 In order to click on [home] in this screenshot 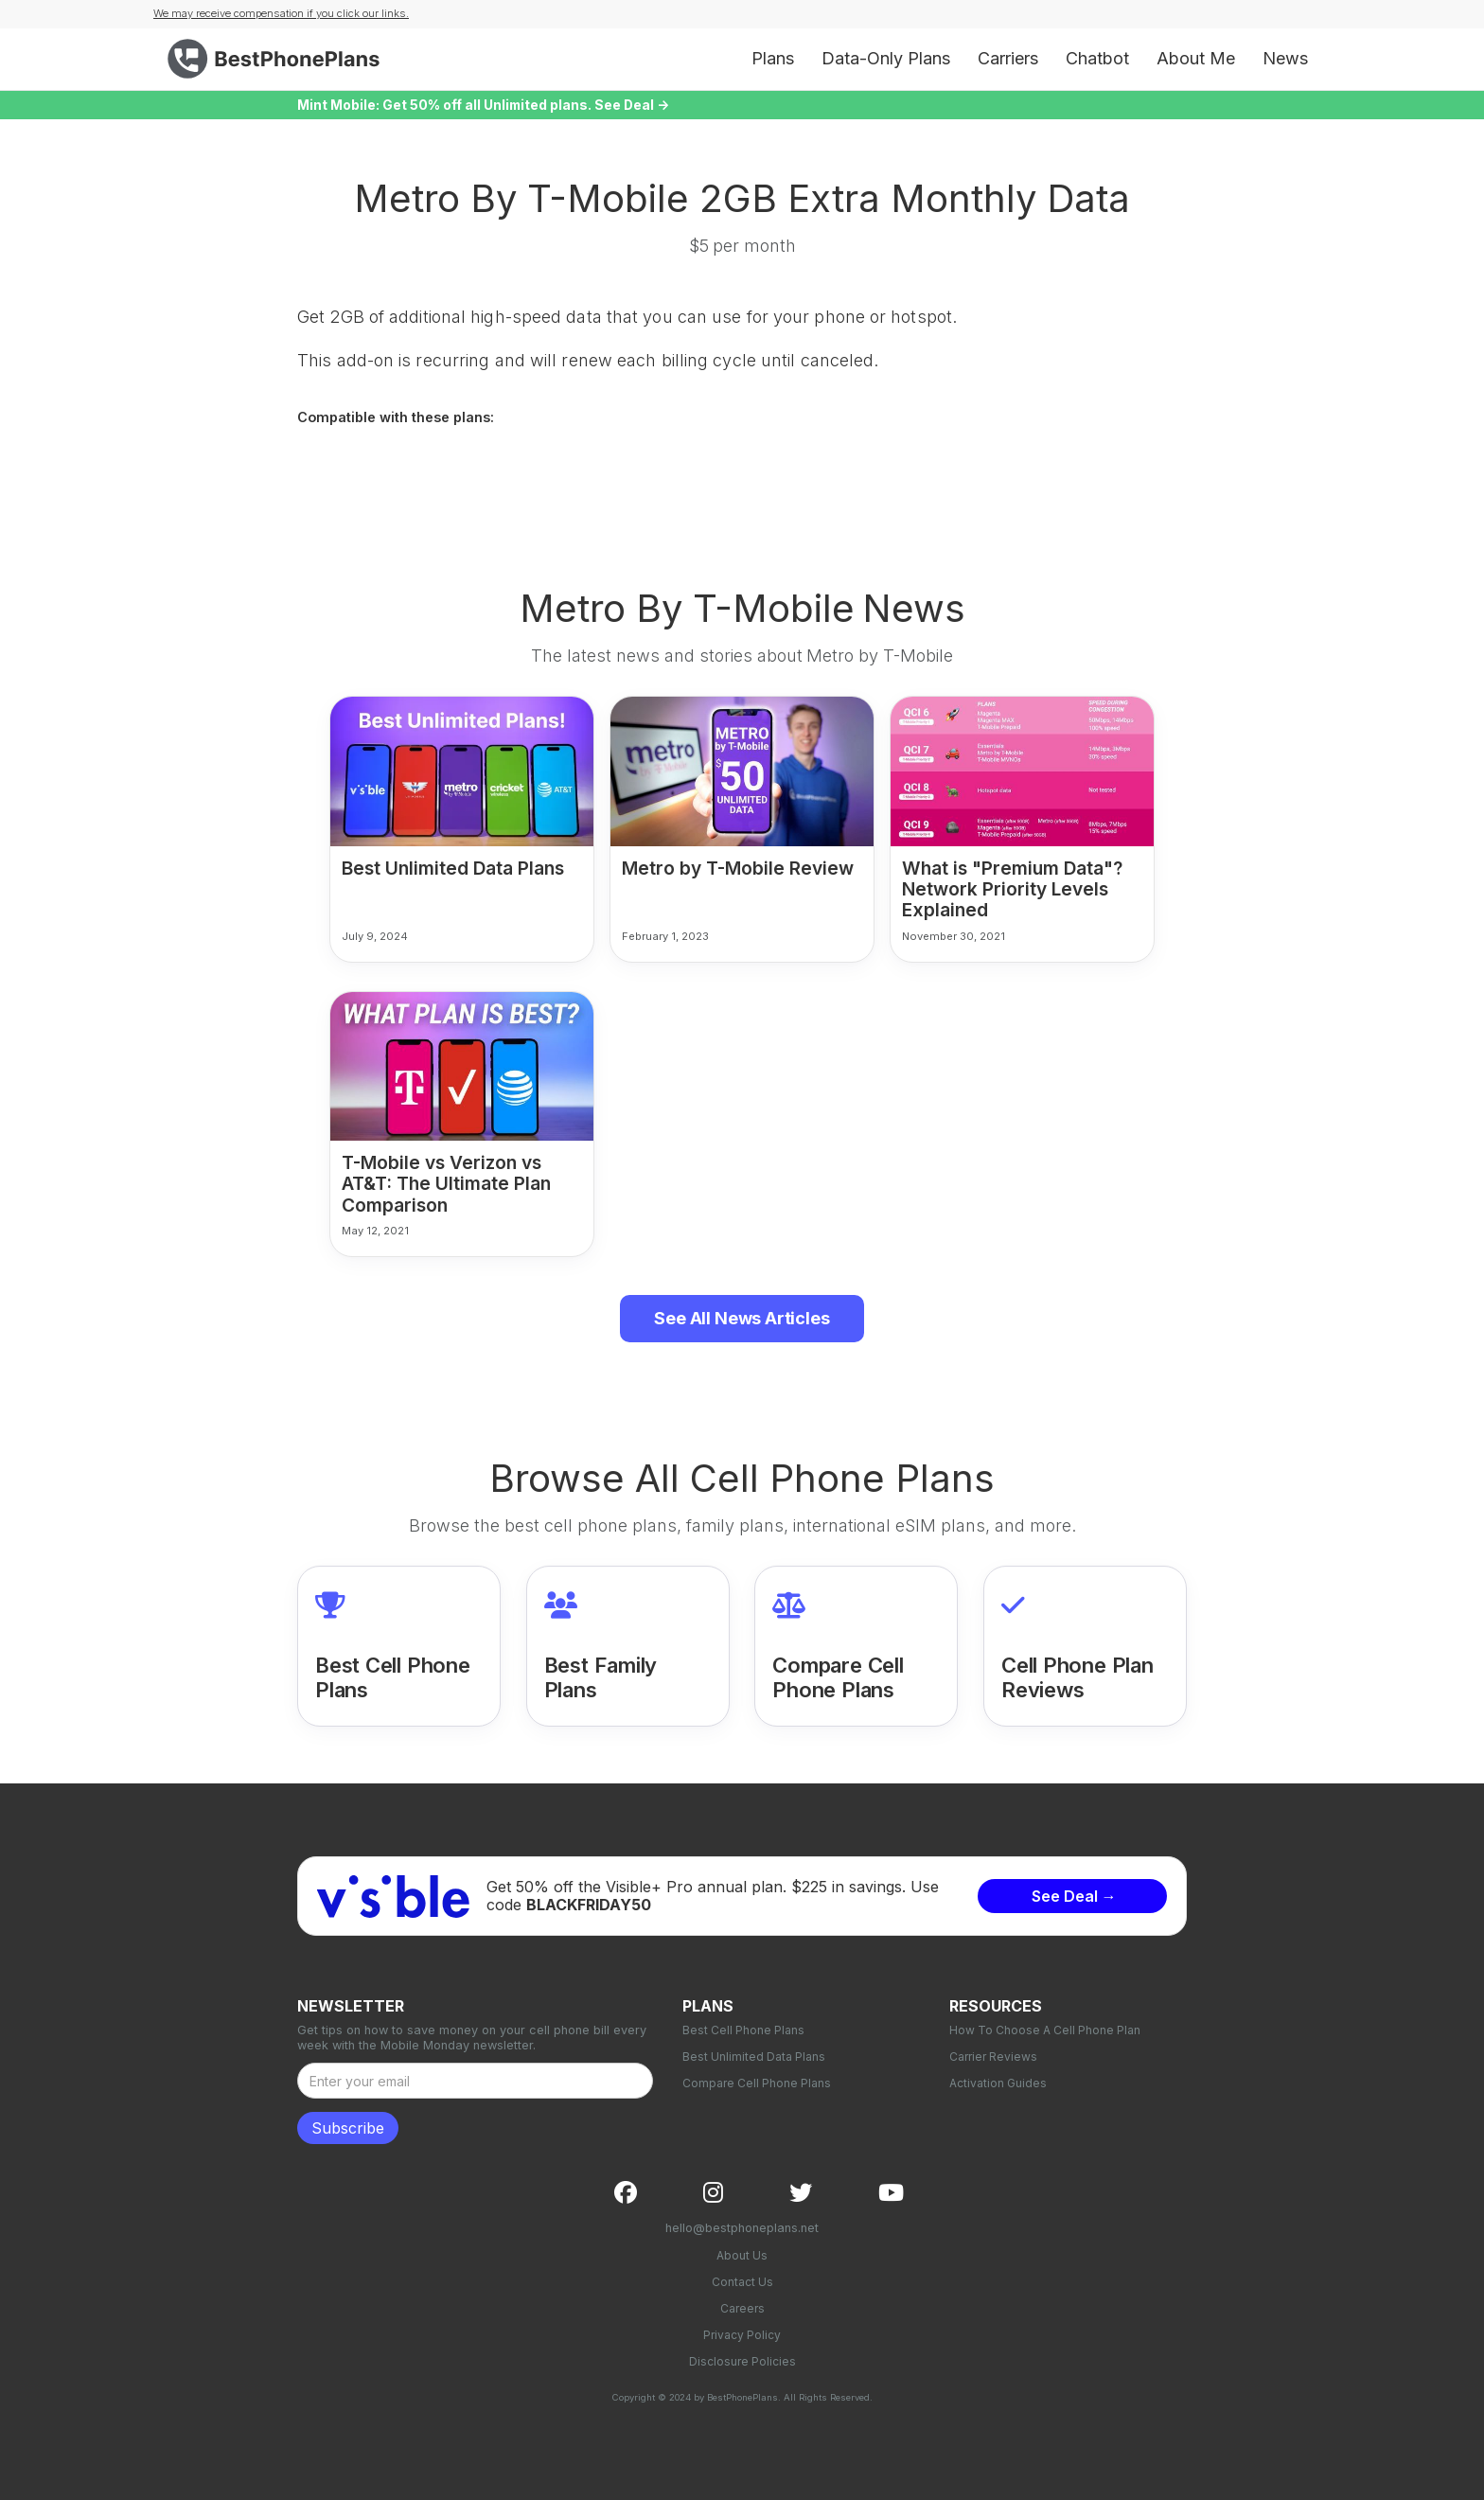, I will do `click(278, 58)`.